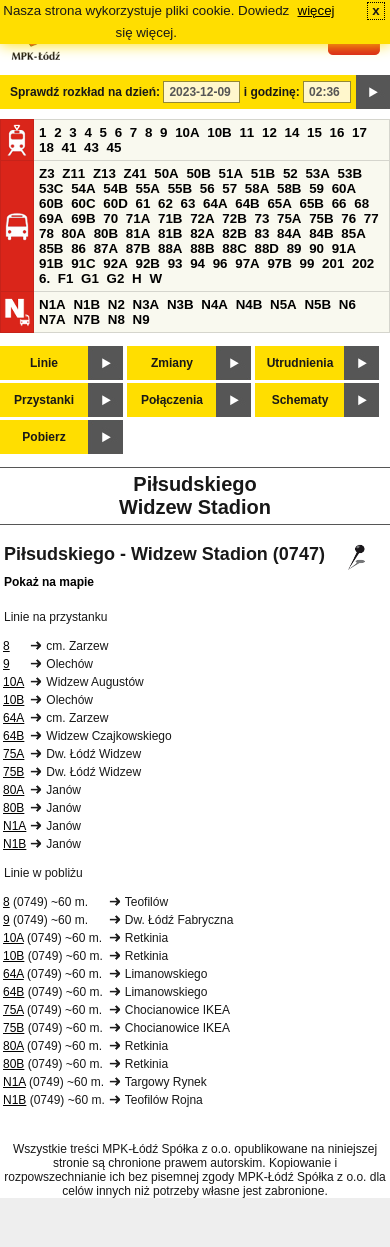  Describe the element at coordinates (146, 304) in the screenshot. I see `N3A` at that location.